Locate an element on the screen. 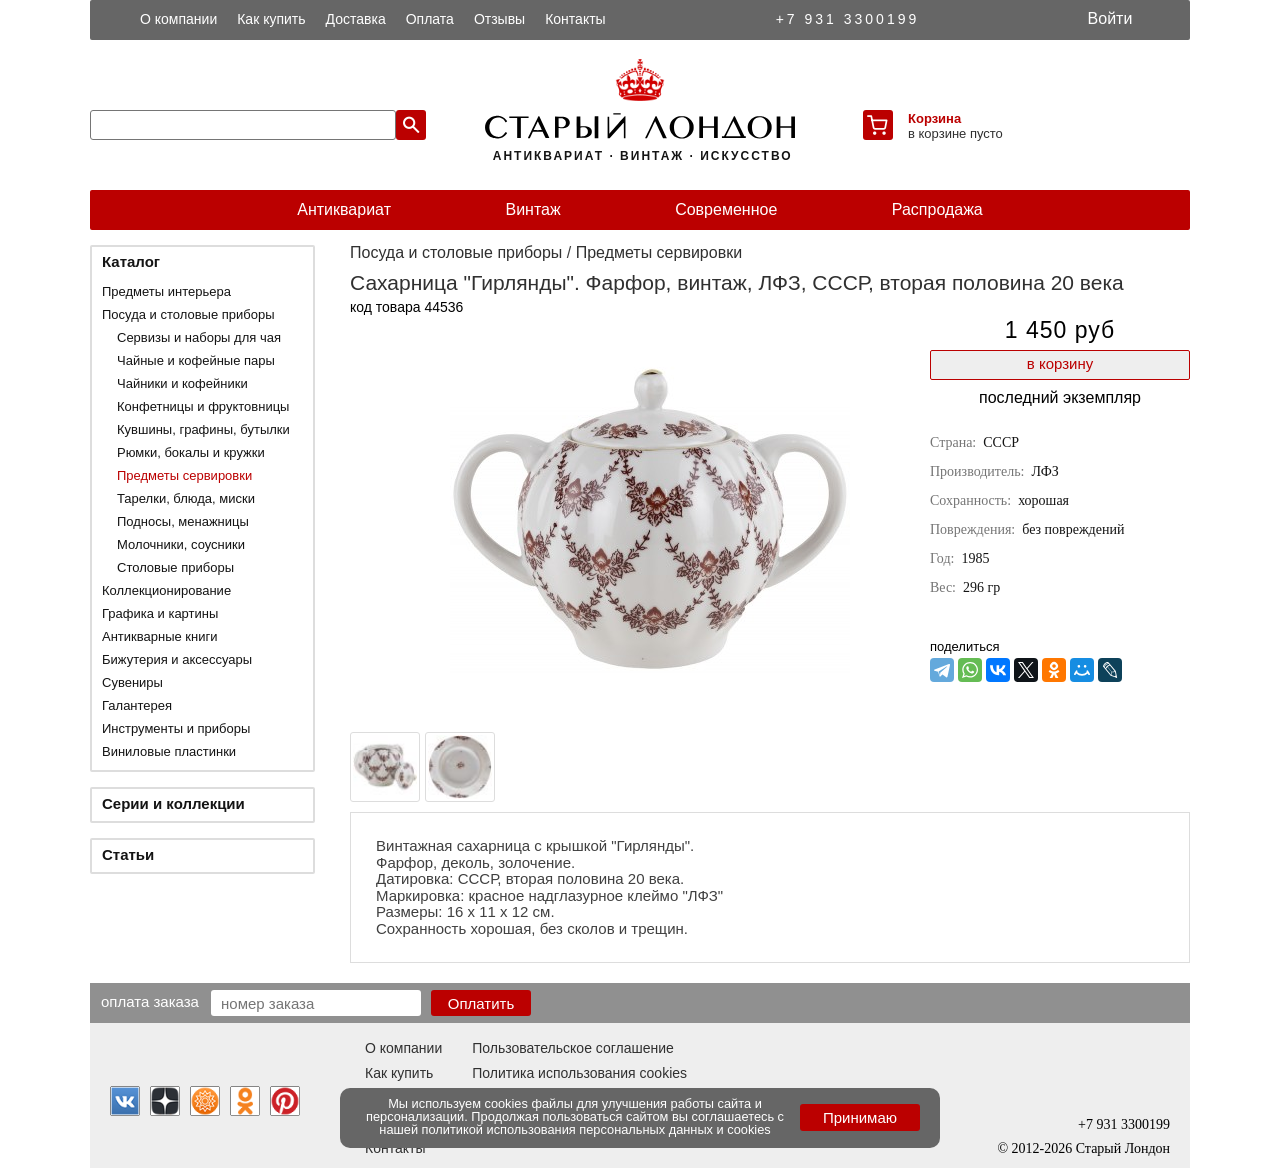 This screenshot has height=1168, width=1280. Как купить is located at coordinates (271, 19).